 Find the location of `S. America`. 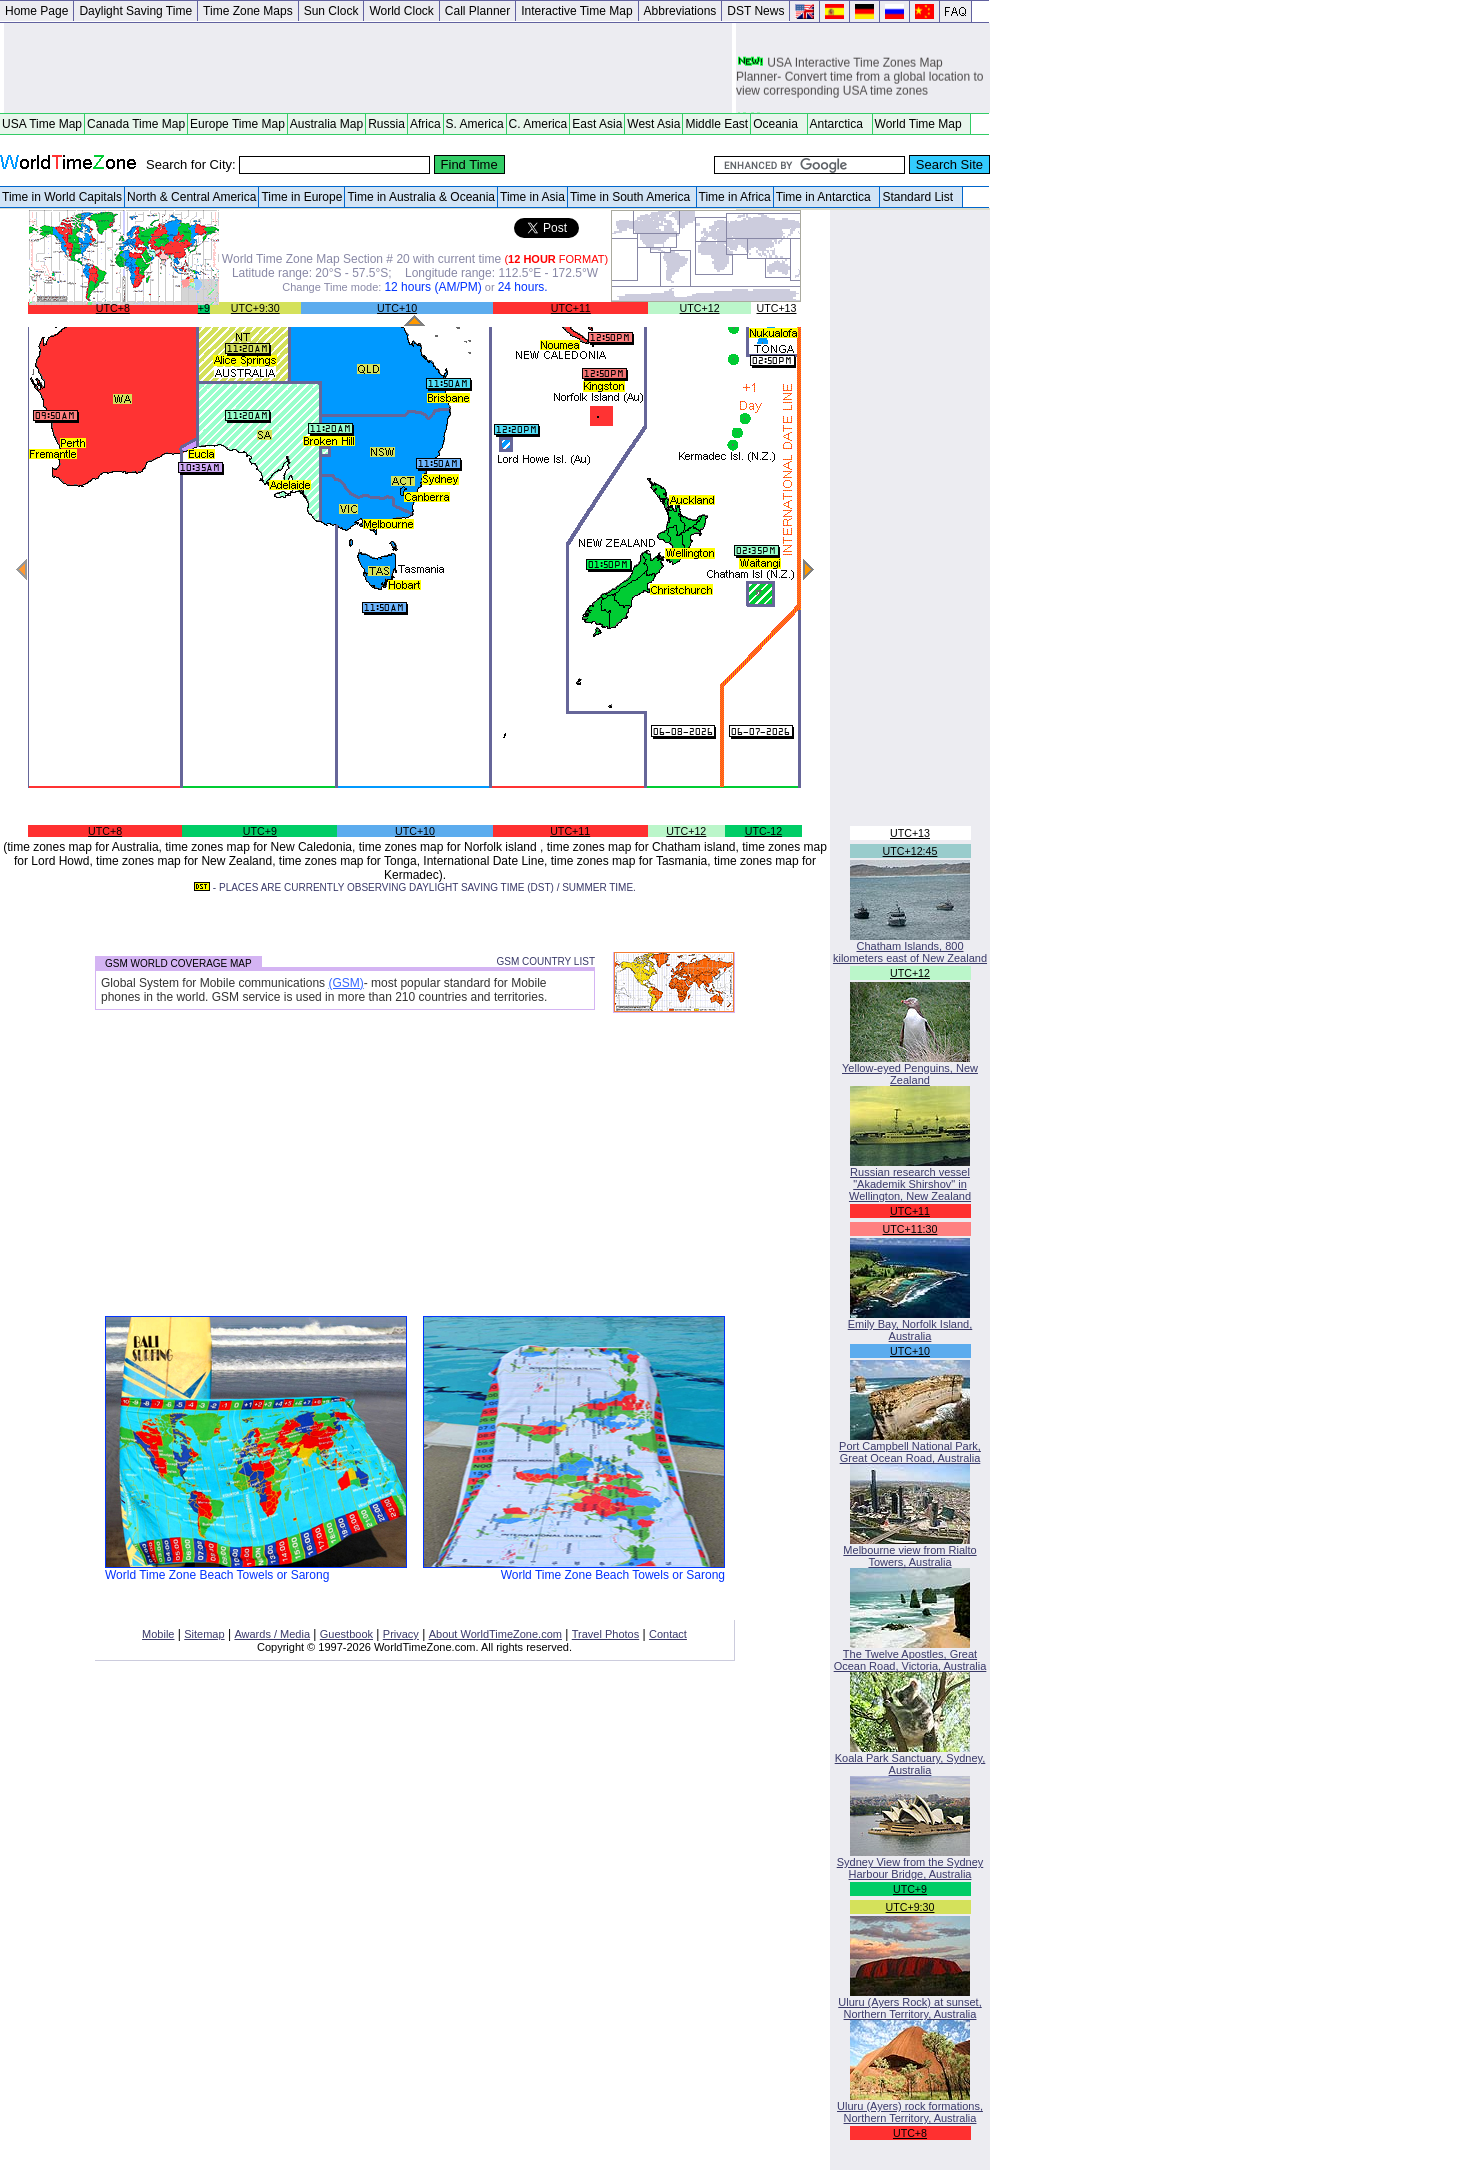

S. America is located at coordinates (475, 124).